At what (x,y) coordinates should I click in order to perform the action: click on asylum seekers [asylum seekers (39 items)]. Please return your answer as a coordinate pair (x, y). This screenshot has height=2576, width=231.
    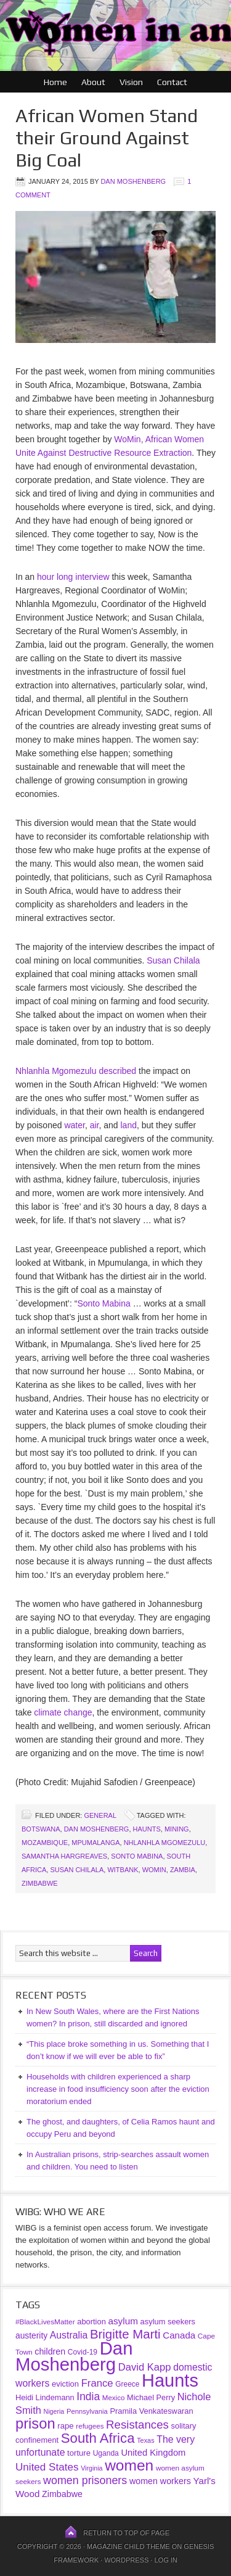
    Looking at the image, I should click on (167, 2321).